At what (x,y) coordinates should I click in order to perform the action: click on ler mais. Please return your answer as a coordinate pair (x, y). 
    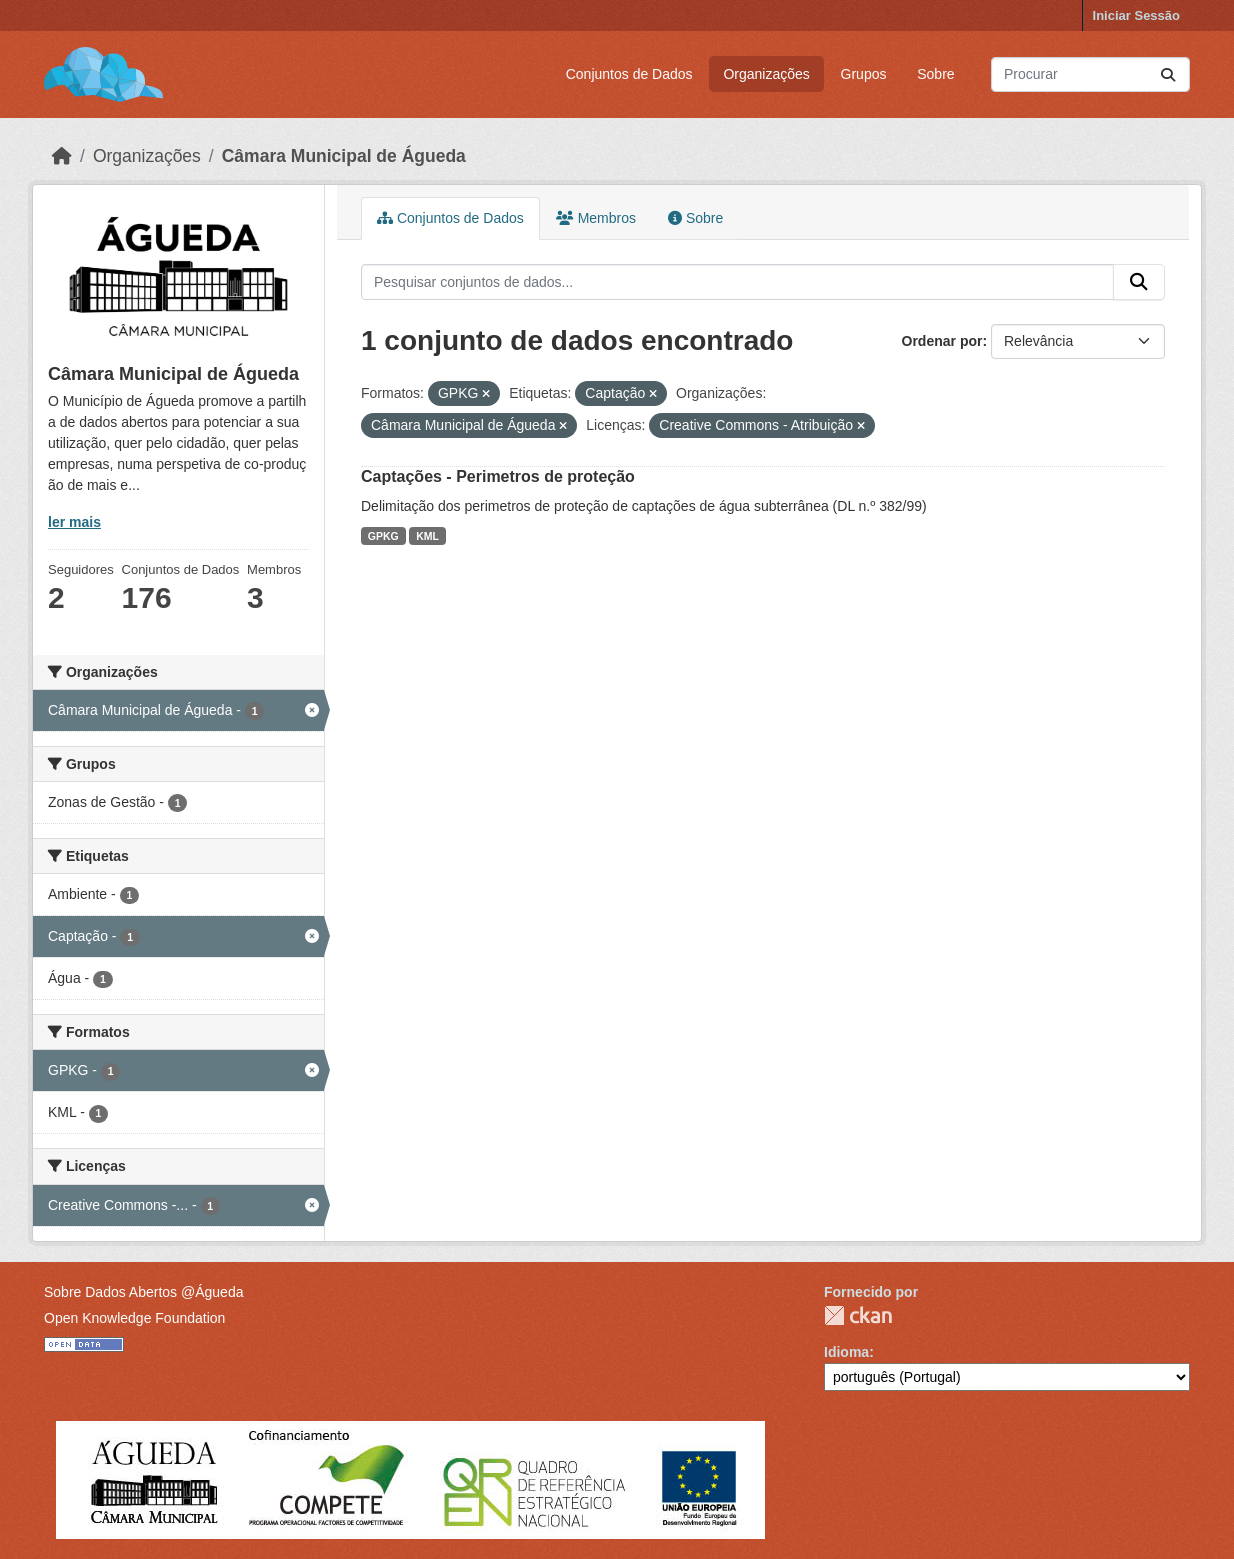
    Looking at the image, I should click on (74, 522).